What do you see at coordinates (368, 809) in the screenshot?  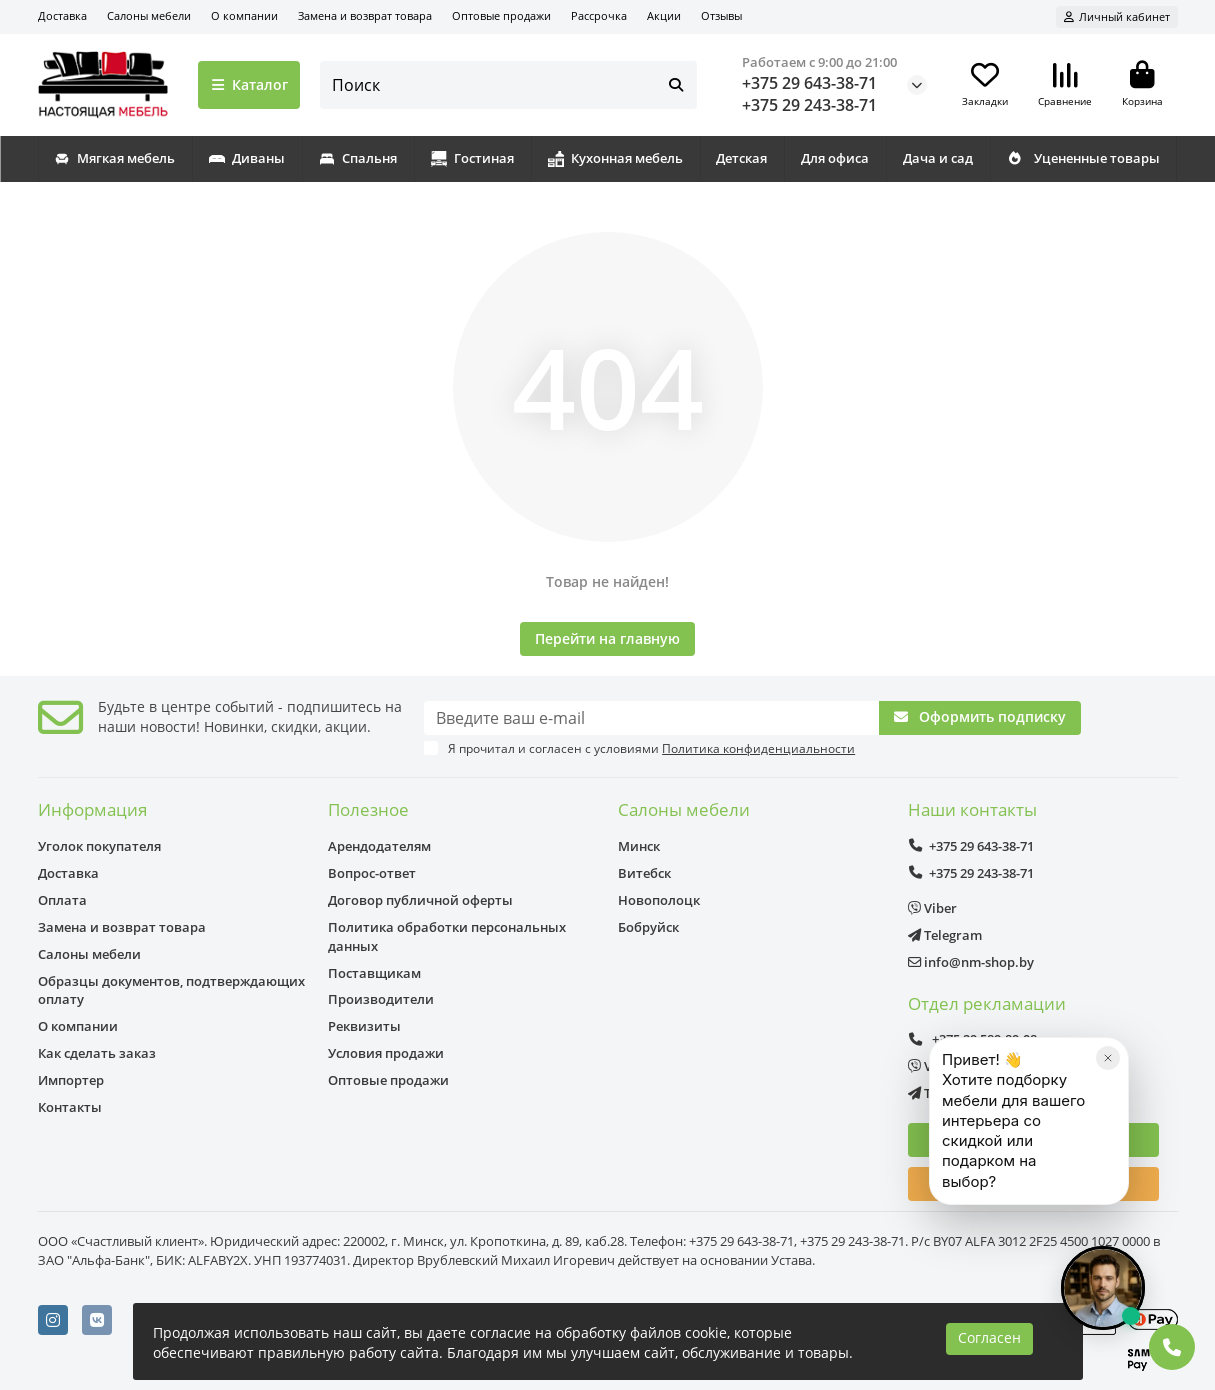 I see `Полезное` at bounding box center [368, 809].